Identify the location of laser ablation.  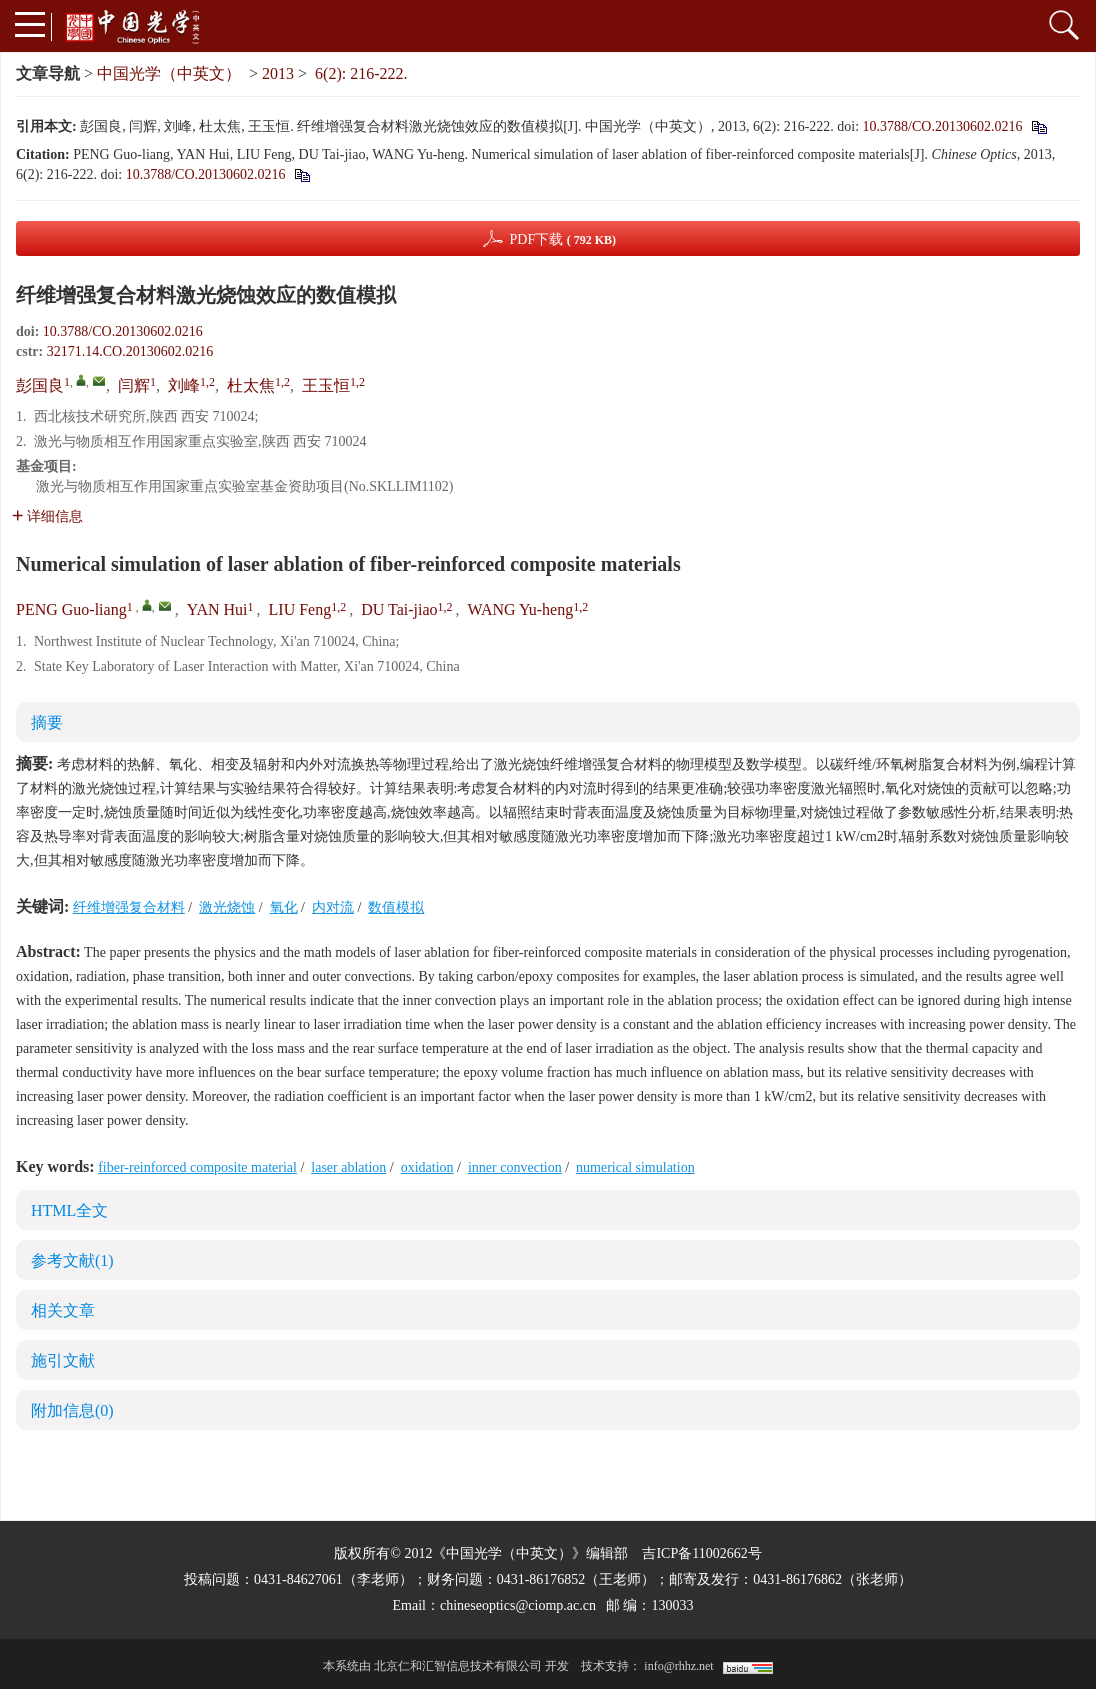
(348, 1167).